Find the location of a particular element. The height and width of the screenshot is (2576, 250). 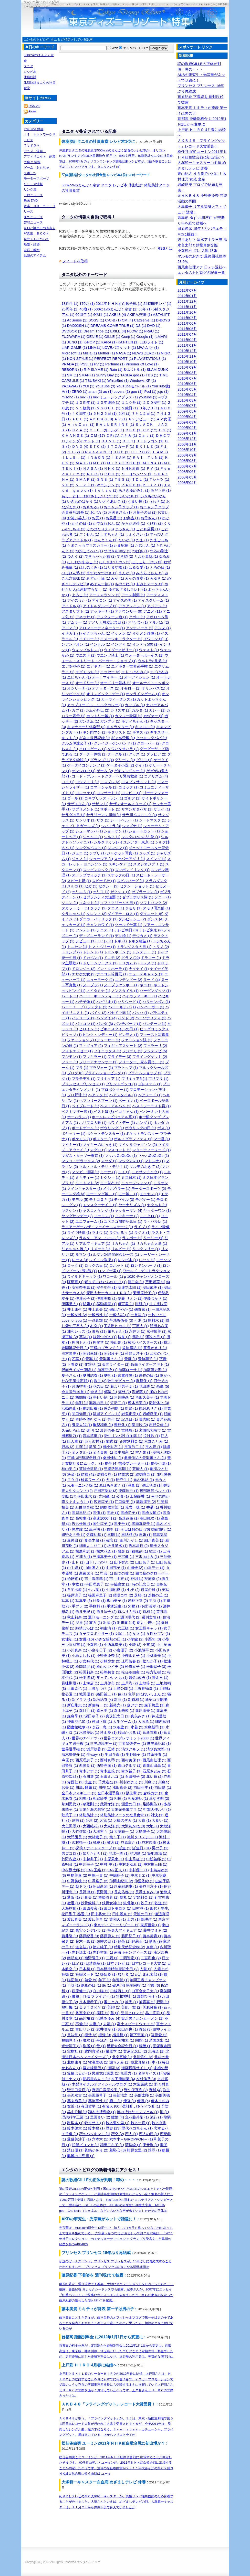

ロボット (1) is located at coordinates (119, 1265).